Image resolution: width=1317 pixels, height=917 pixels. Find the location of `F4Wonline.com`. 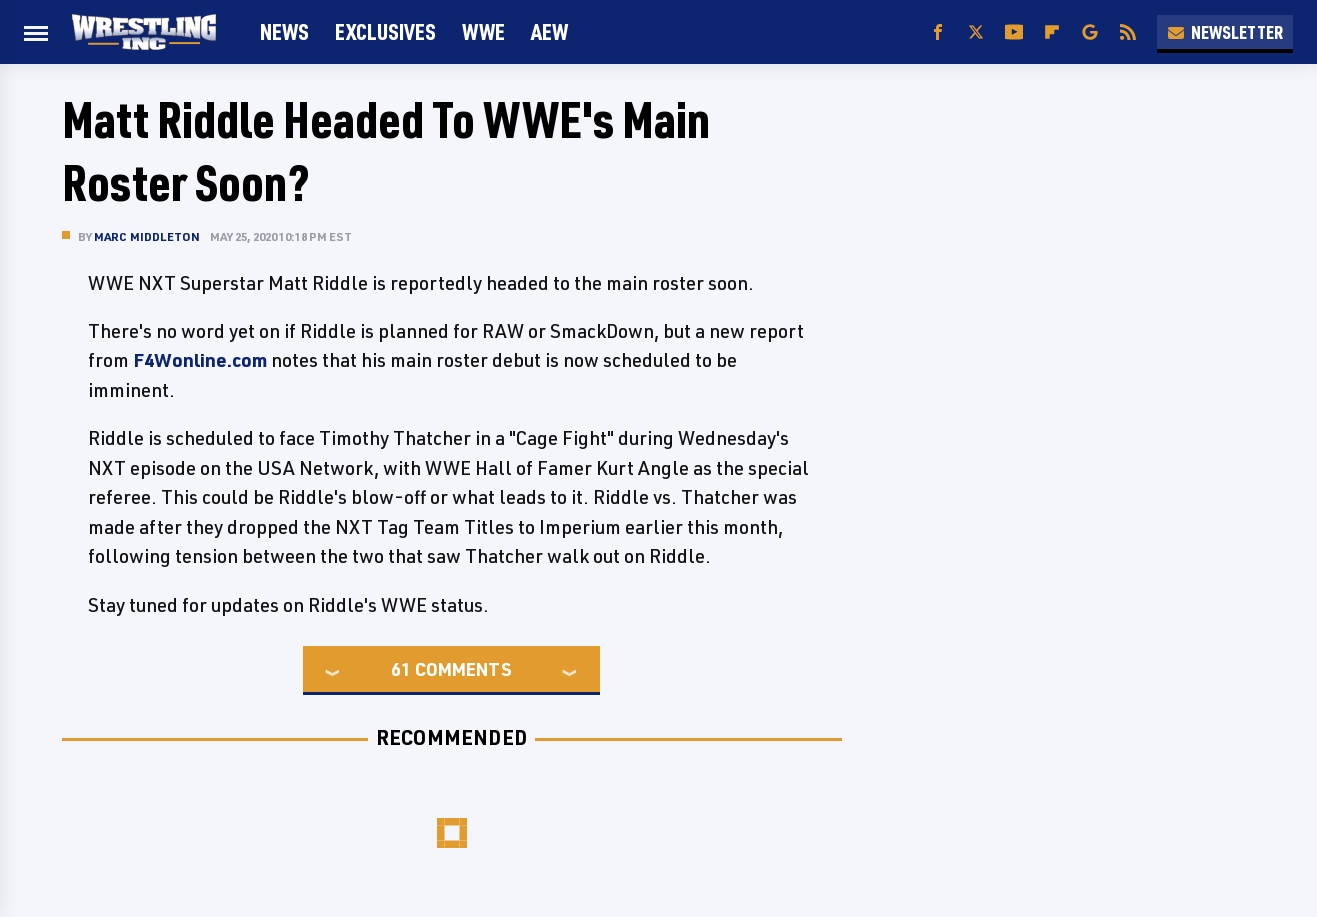

F4Wonline.com is located at coordinates (200, 360).